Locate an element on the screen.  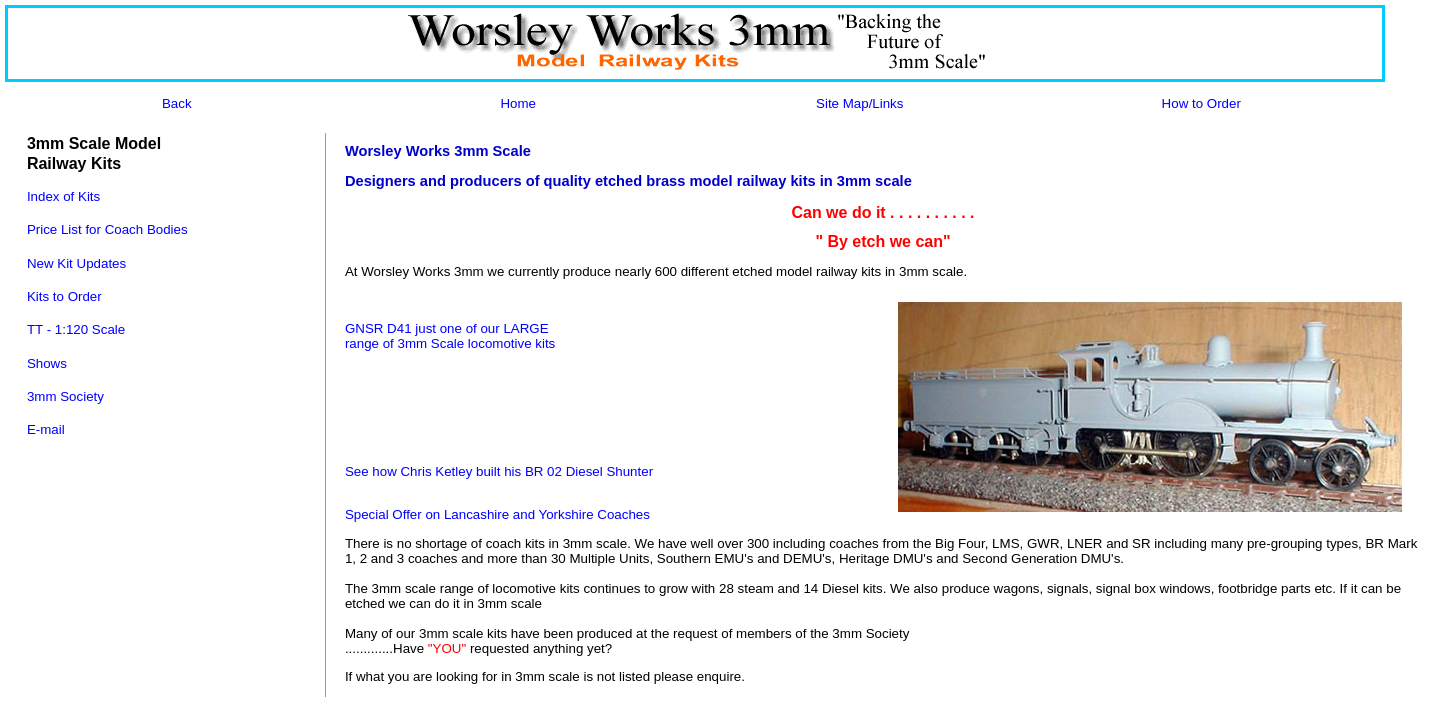
Shows is located at coordinates (47, 363).